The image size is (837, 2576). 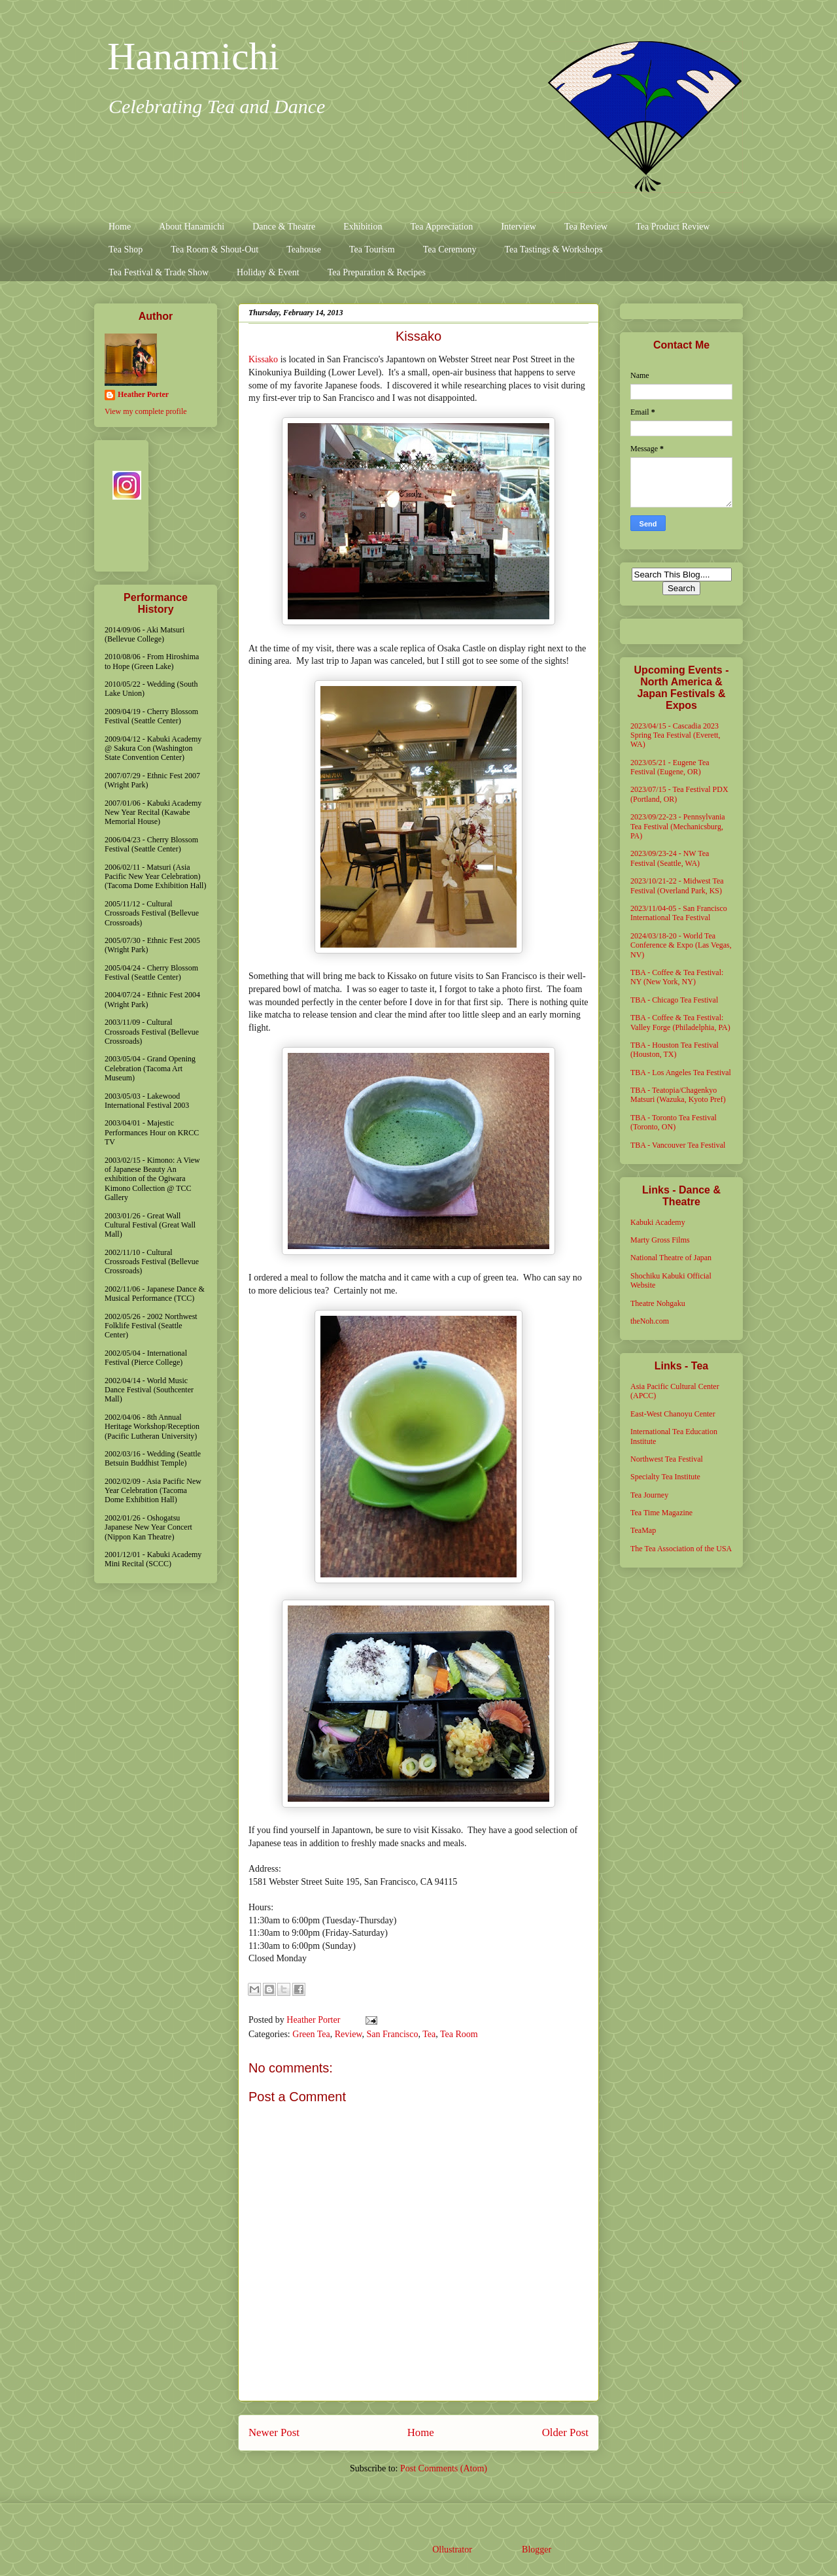 I want to click on Northwest Tea Festival, so click(x=666, y=1459).